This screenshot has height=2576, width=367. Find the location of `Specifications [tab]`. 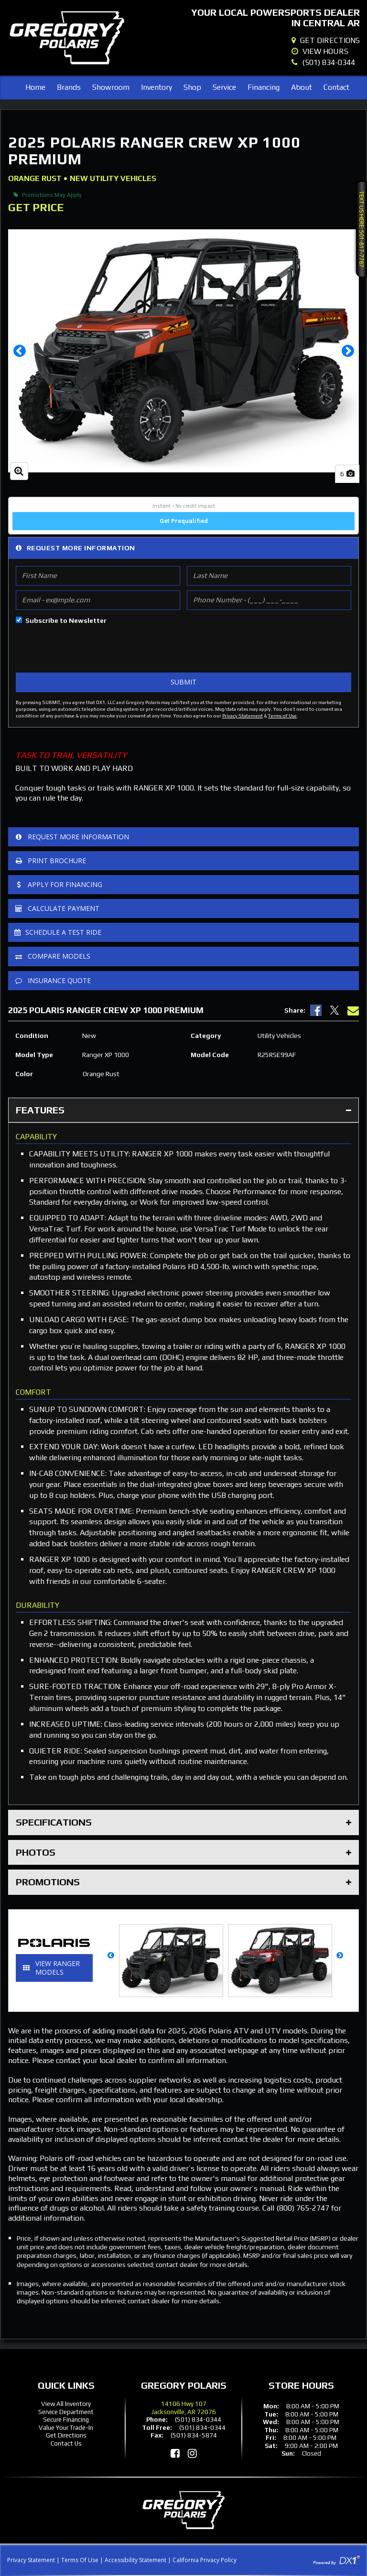

Specifications [tab] is located at coordinates (183, 1822).